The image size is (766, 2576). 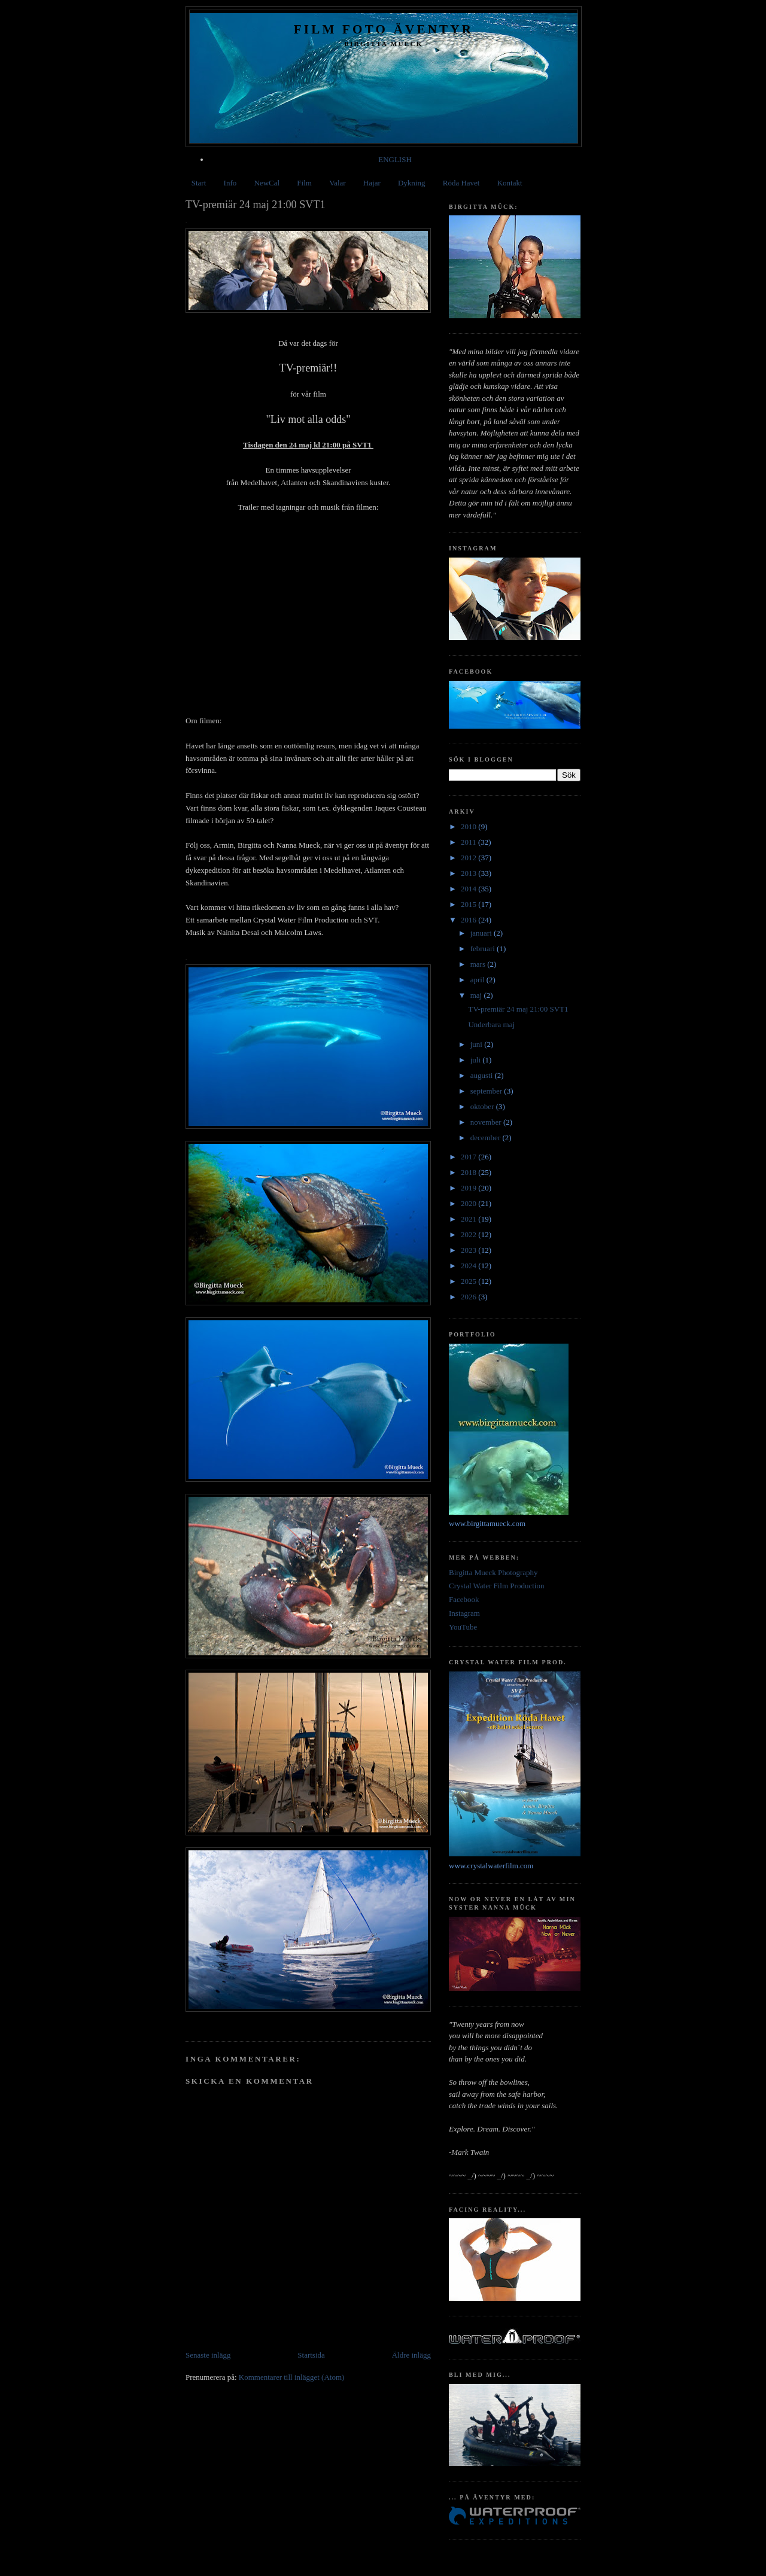 I want to click on Kontakt, so click(x=509, y=182).